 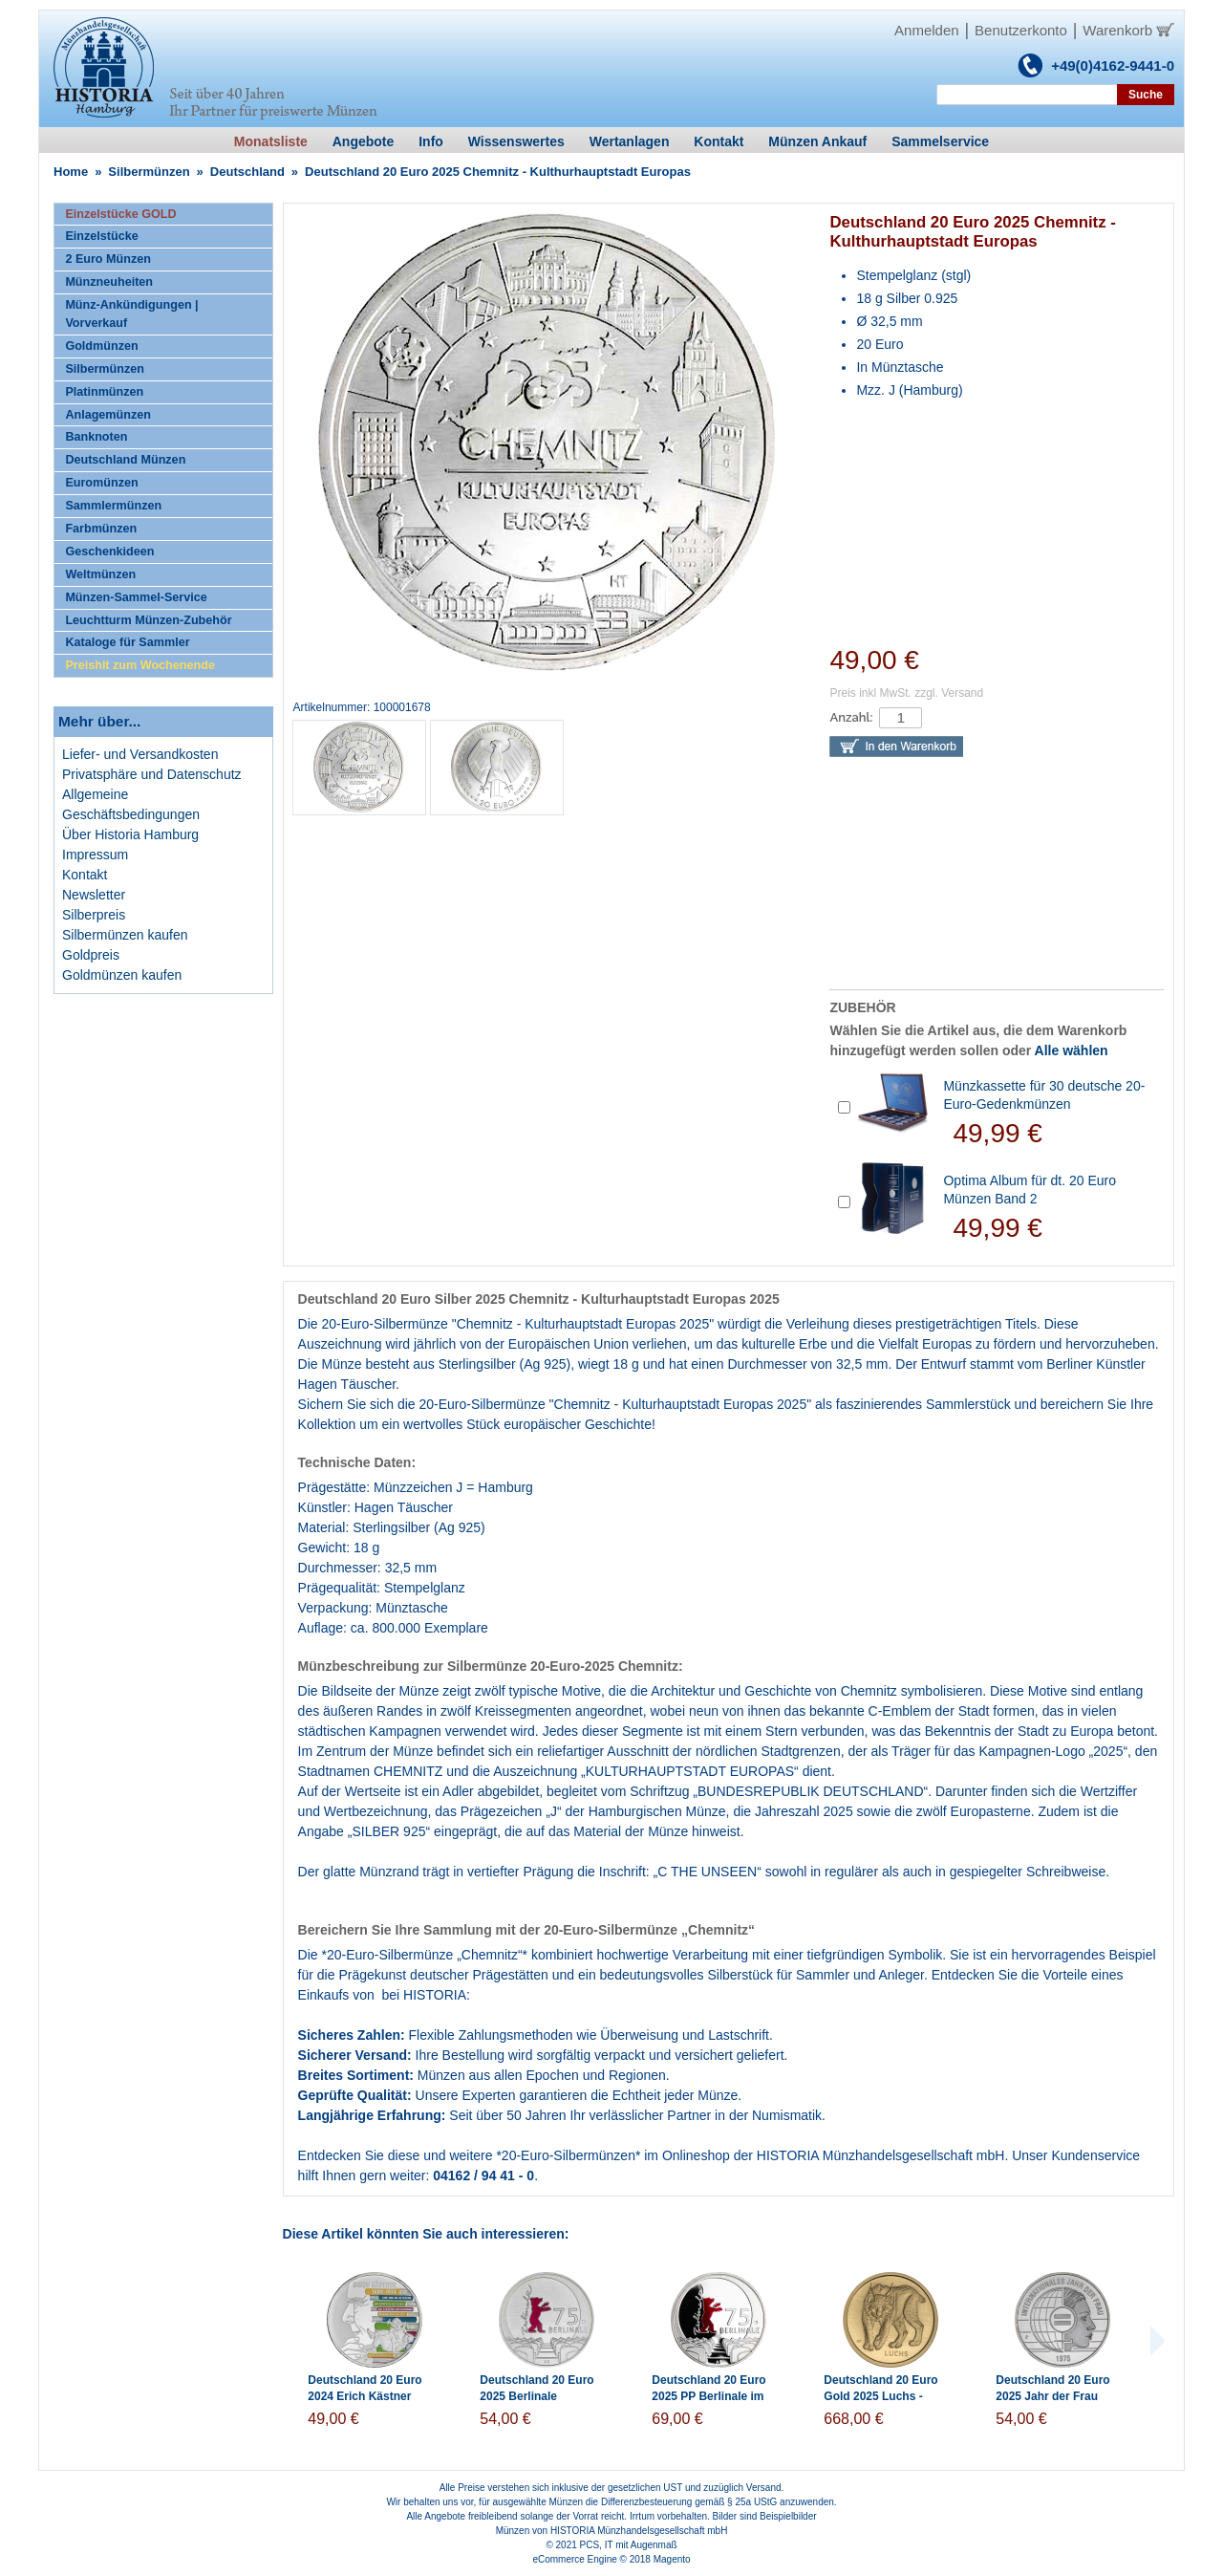 What do you see at coordinates (101, 236) in the screenshot?
I see `Einzelstücke` at bounding box center [101, 236].